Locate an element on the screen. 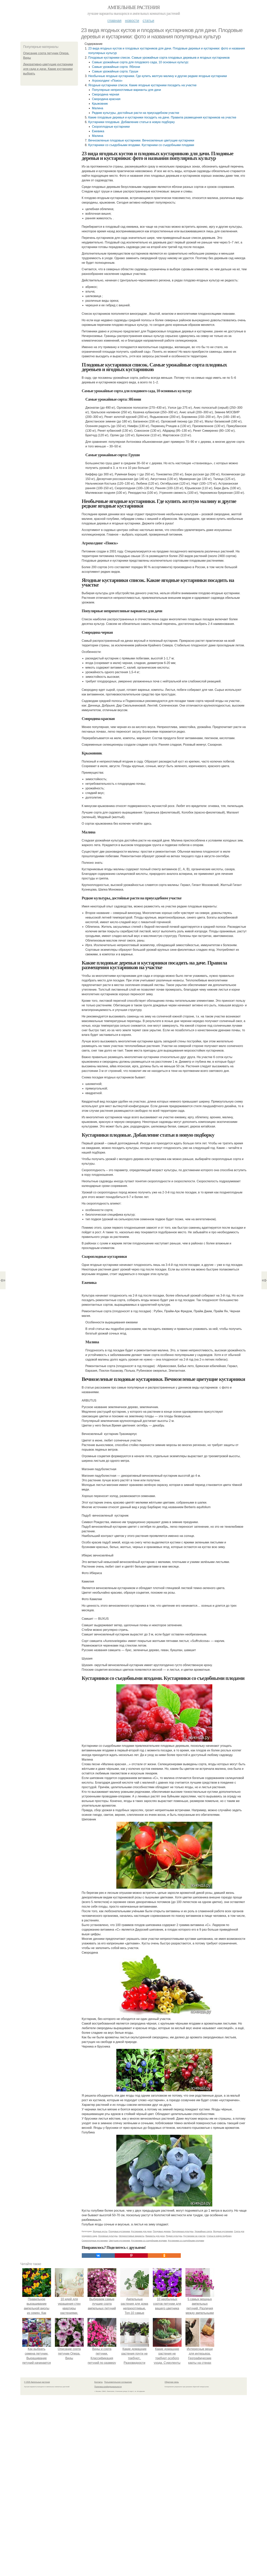 Image resolution: width=267 pixels, height=2576 pixels. Скороплодные кустарники is located at coordinates (111, 126).